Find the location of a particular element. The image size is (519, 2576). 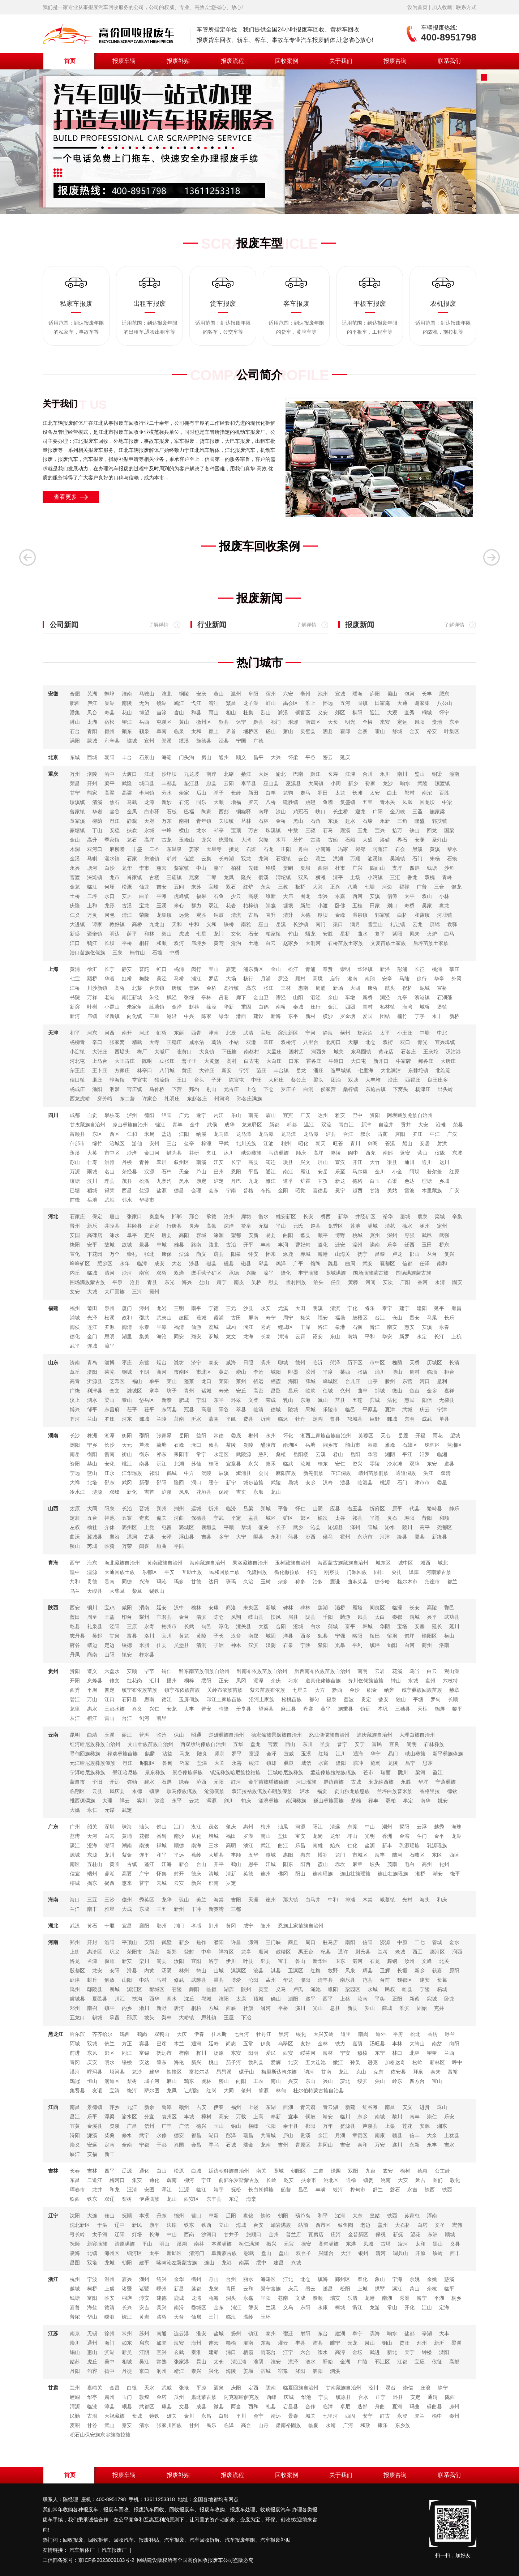

易门 is located at coordinates (393, 1753).